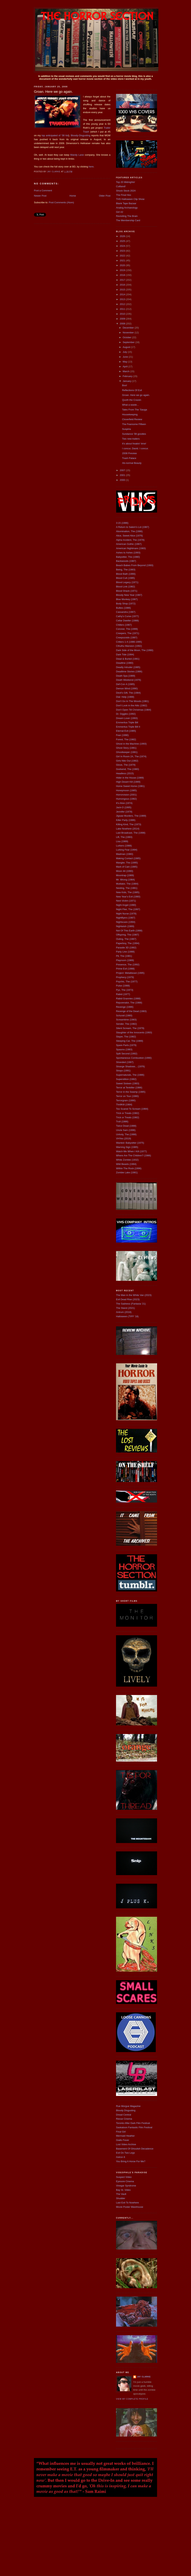 This screenshot has width=191, height=2576. Describe the element at coordinates (125, 879) in the screenshot. I see `Mr. Wrong (1984)` at that location.